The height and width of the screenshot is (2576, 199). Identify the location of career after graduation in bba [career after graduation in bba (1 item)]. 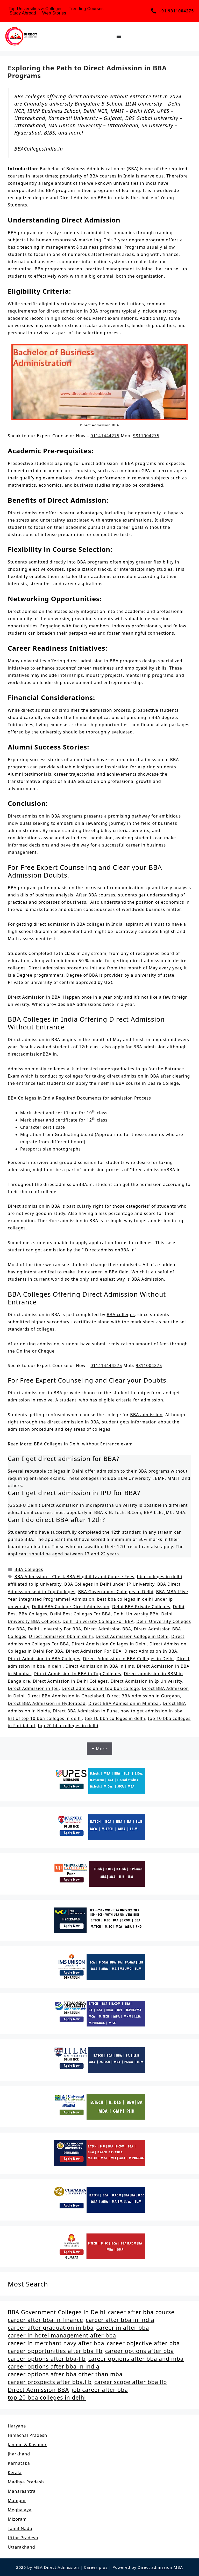
(51, 2327).